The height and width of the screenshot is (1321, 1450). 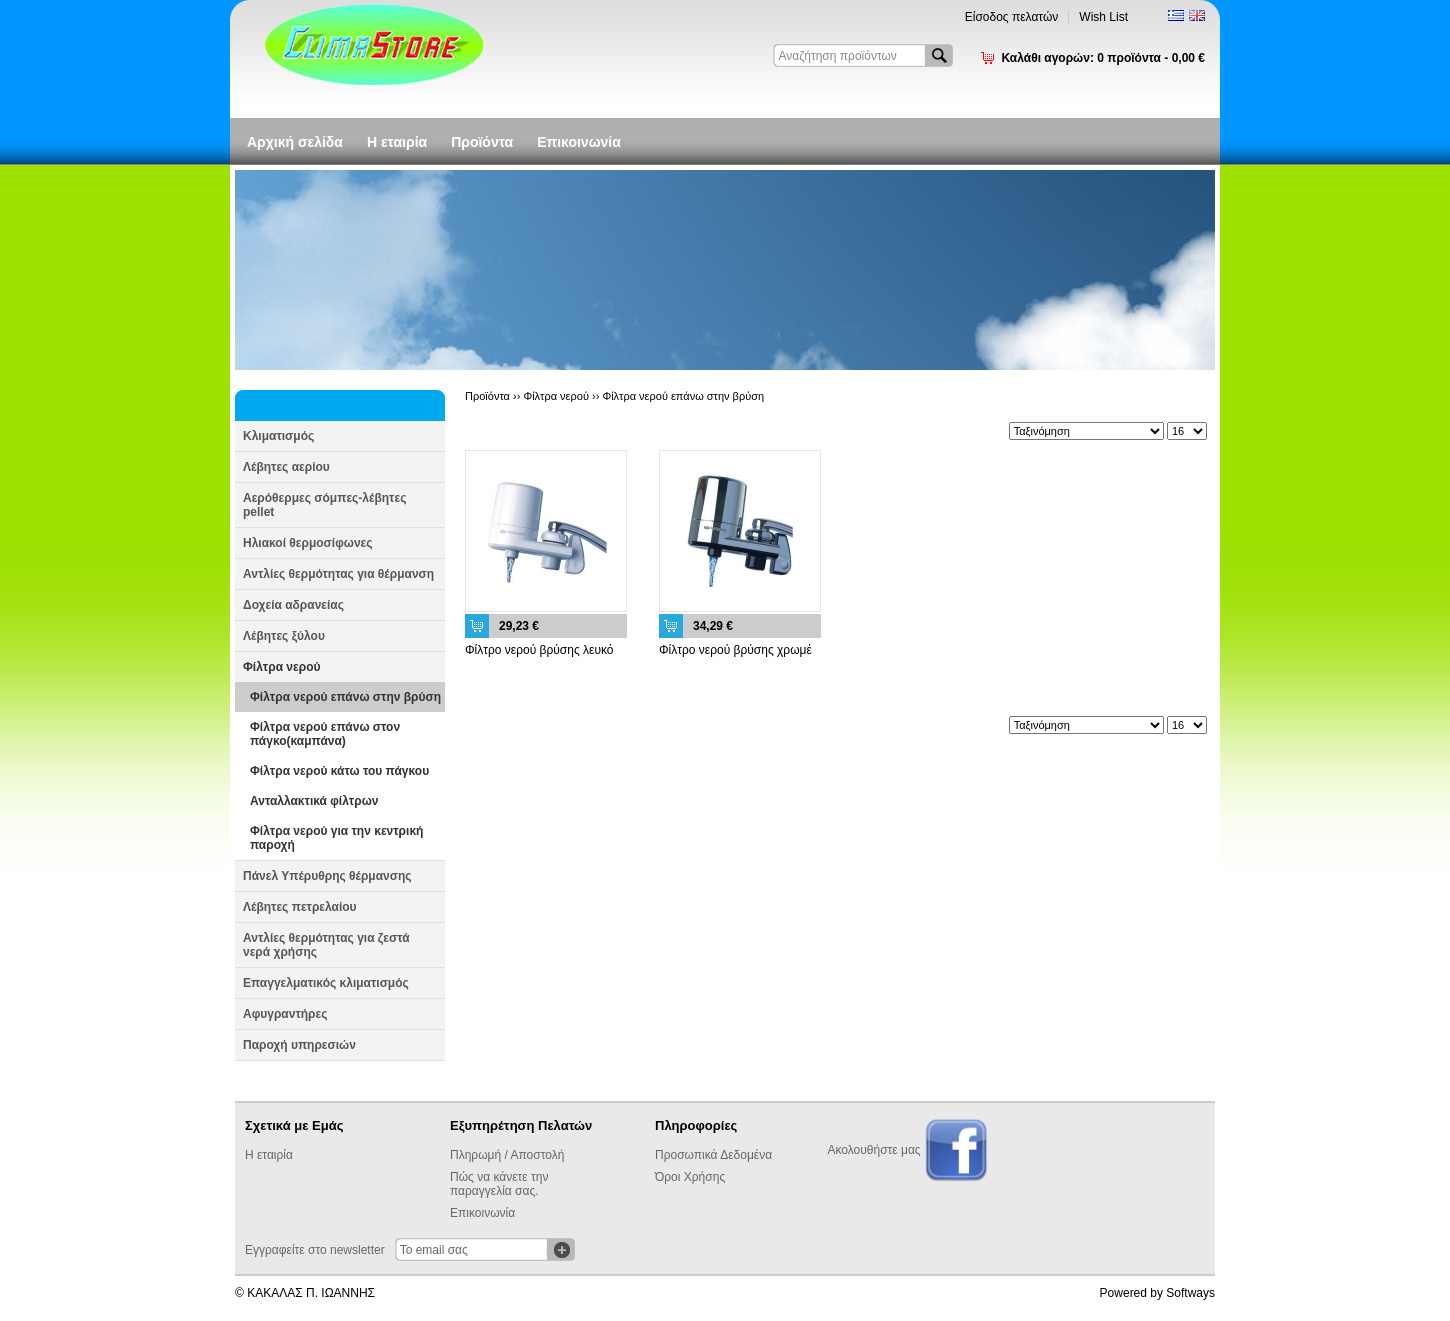 What do you see at coordinates (507, 1155) in the screenshot?
I see `Πληρωμή / Αποστολή` at bounding box center [507, 1155].